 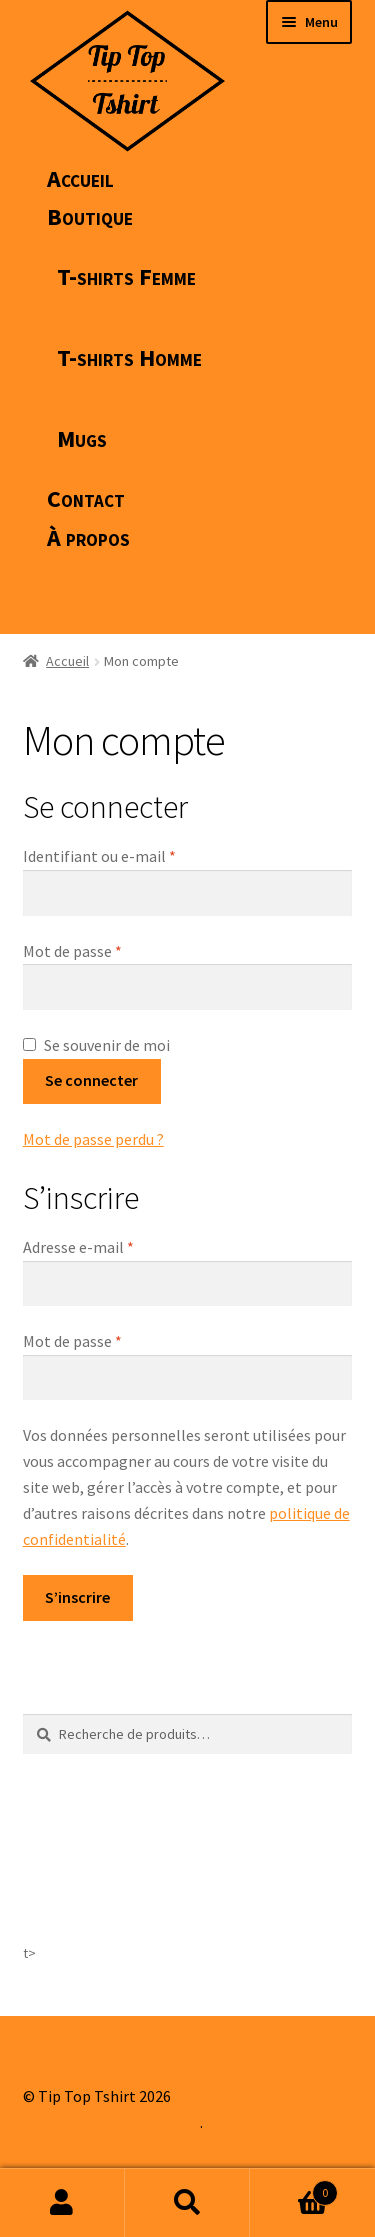 I want to click on Mot de passe perdu ?, so click(x=93, y=1139).